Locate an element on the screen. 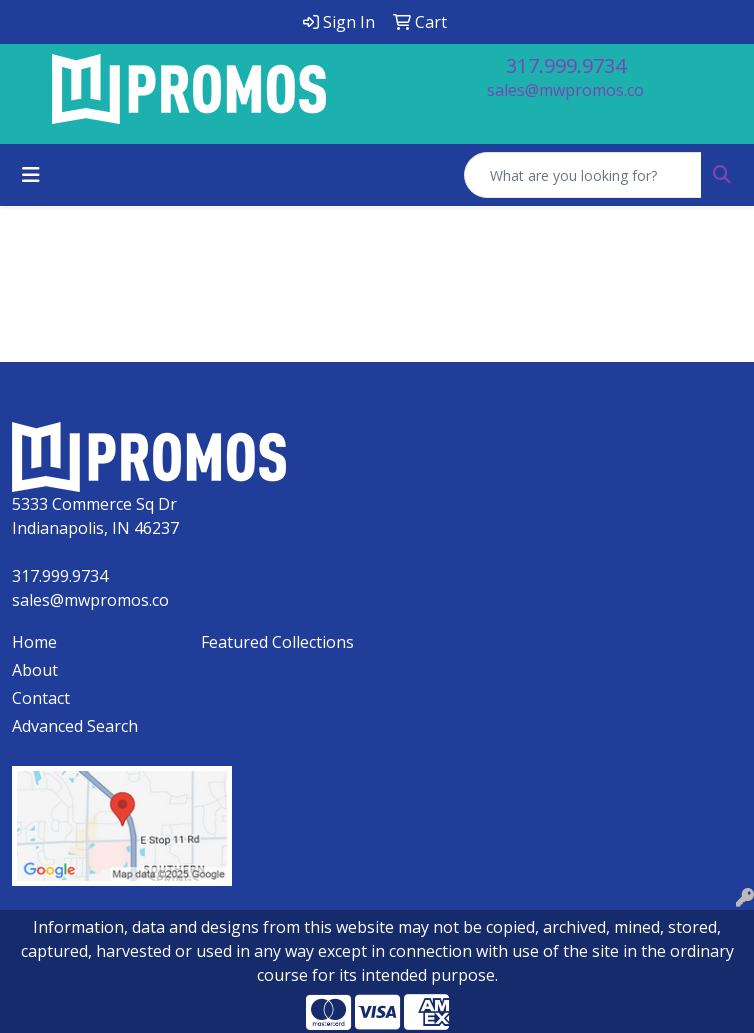 This screenshot has height=1033, width=754. Advanced Search is located at coordinates (75, 726).